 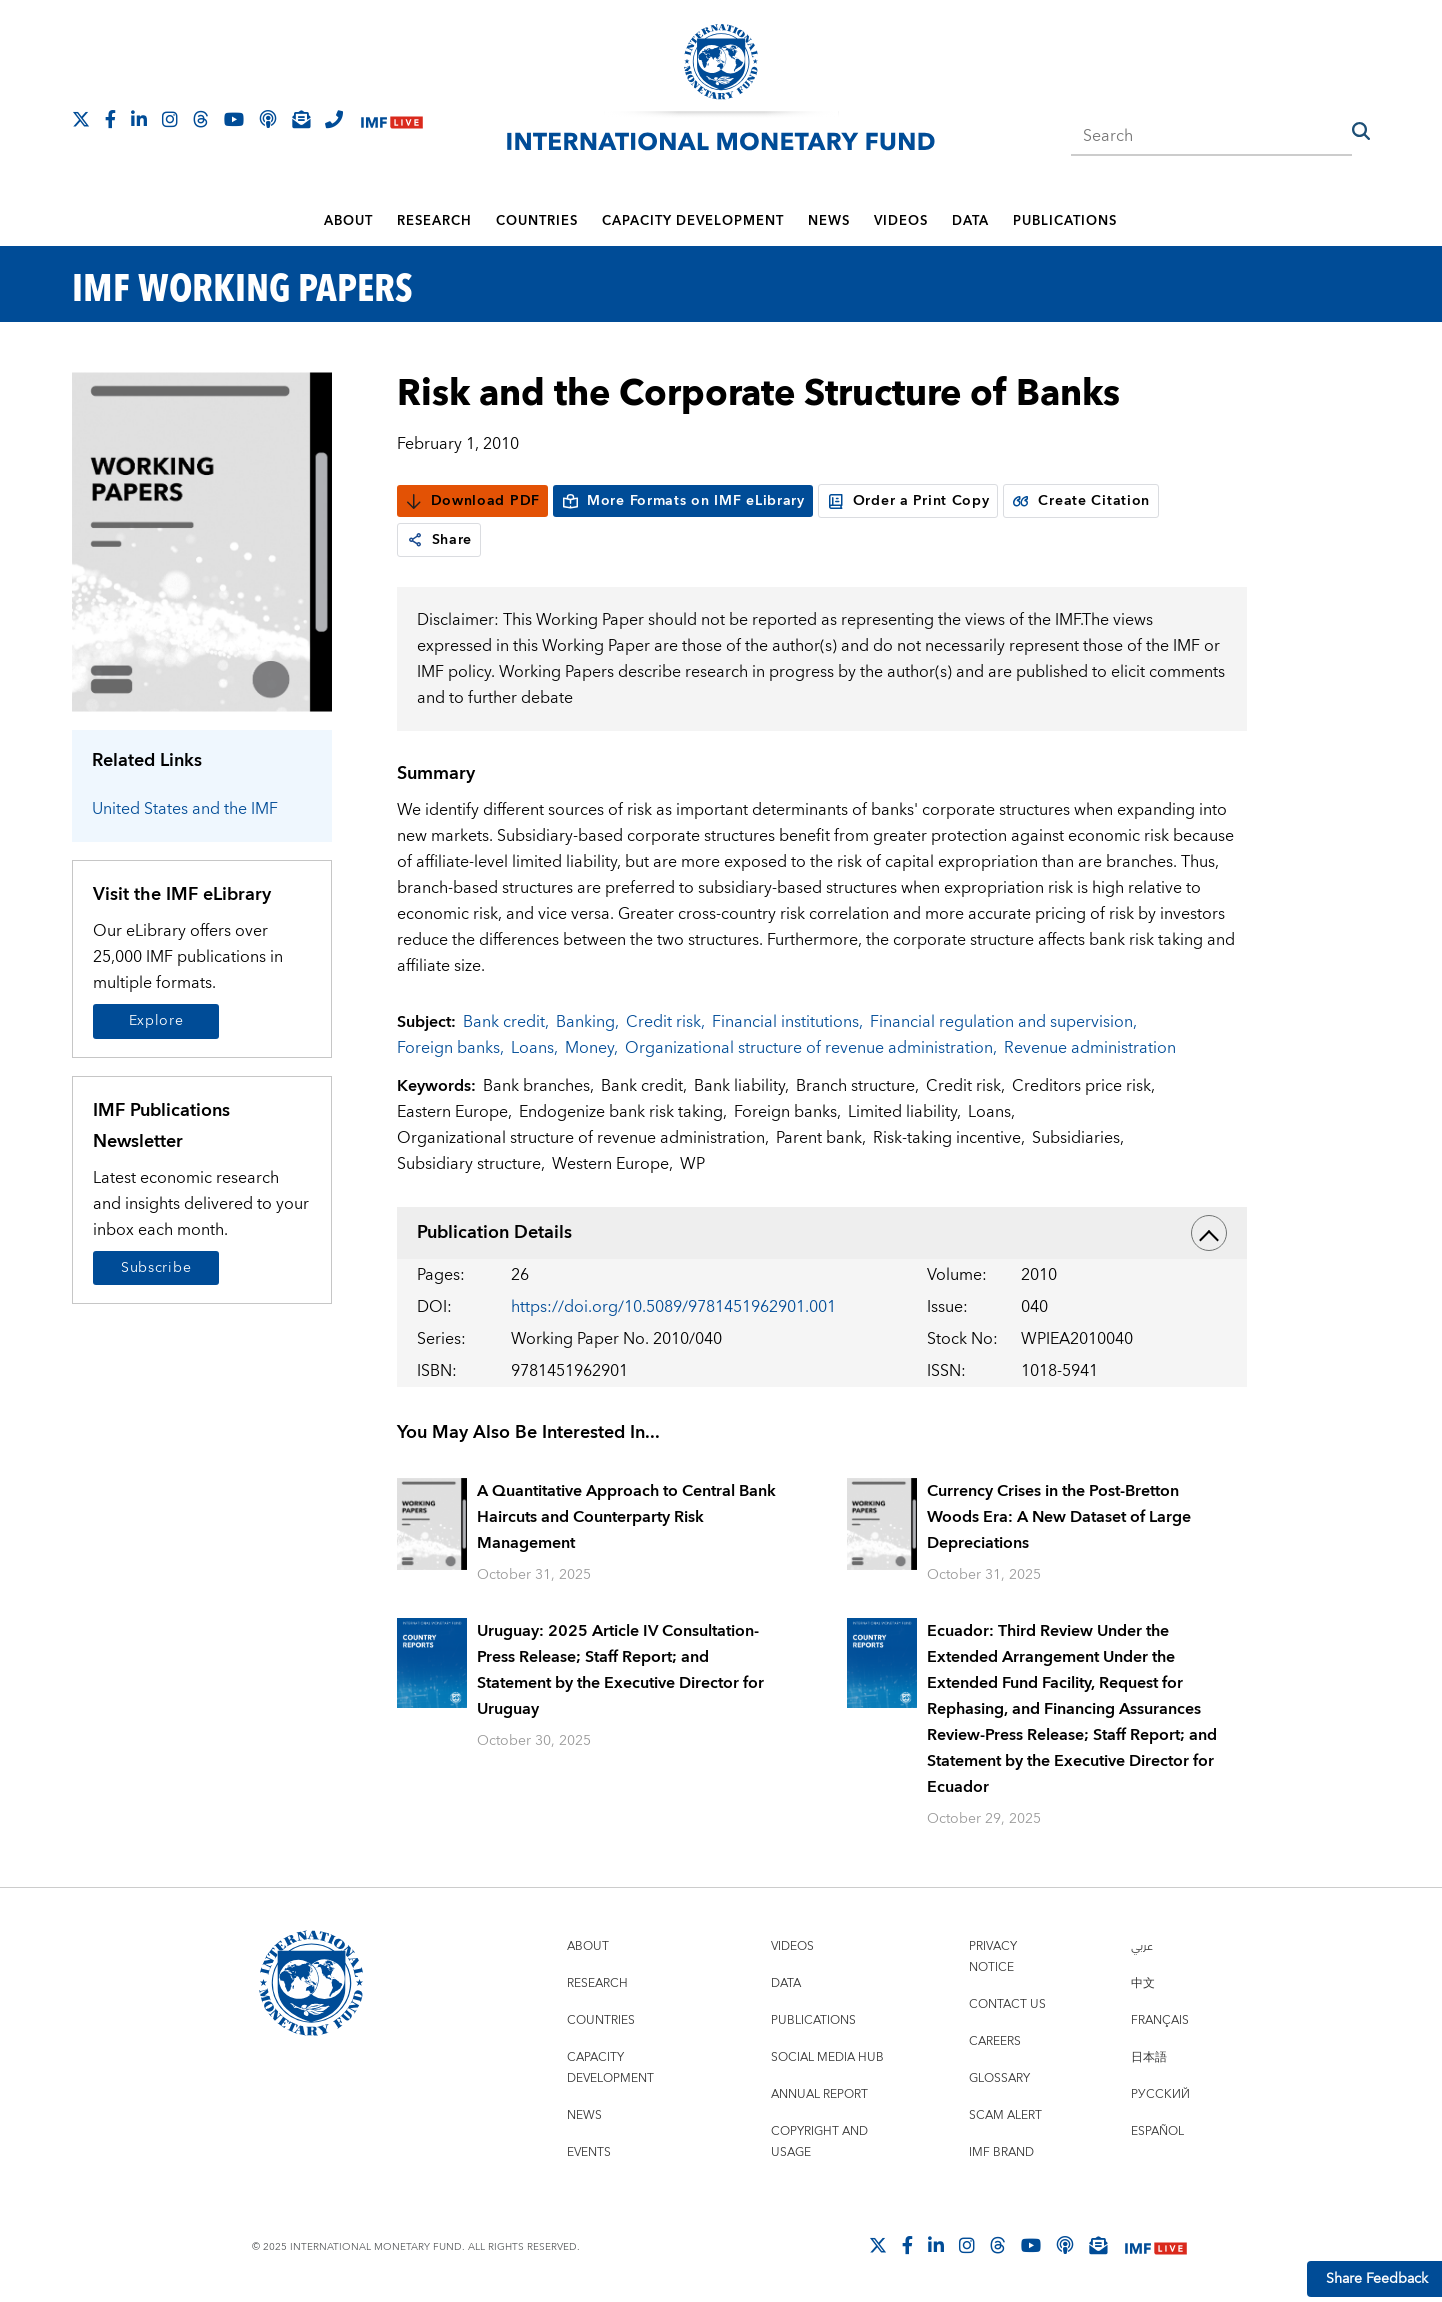 I want to click on Data, so click(x=970, y=221).